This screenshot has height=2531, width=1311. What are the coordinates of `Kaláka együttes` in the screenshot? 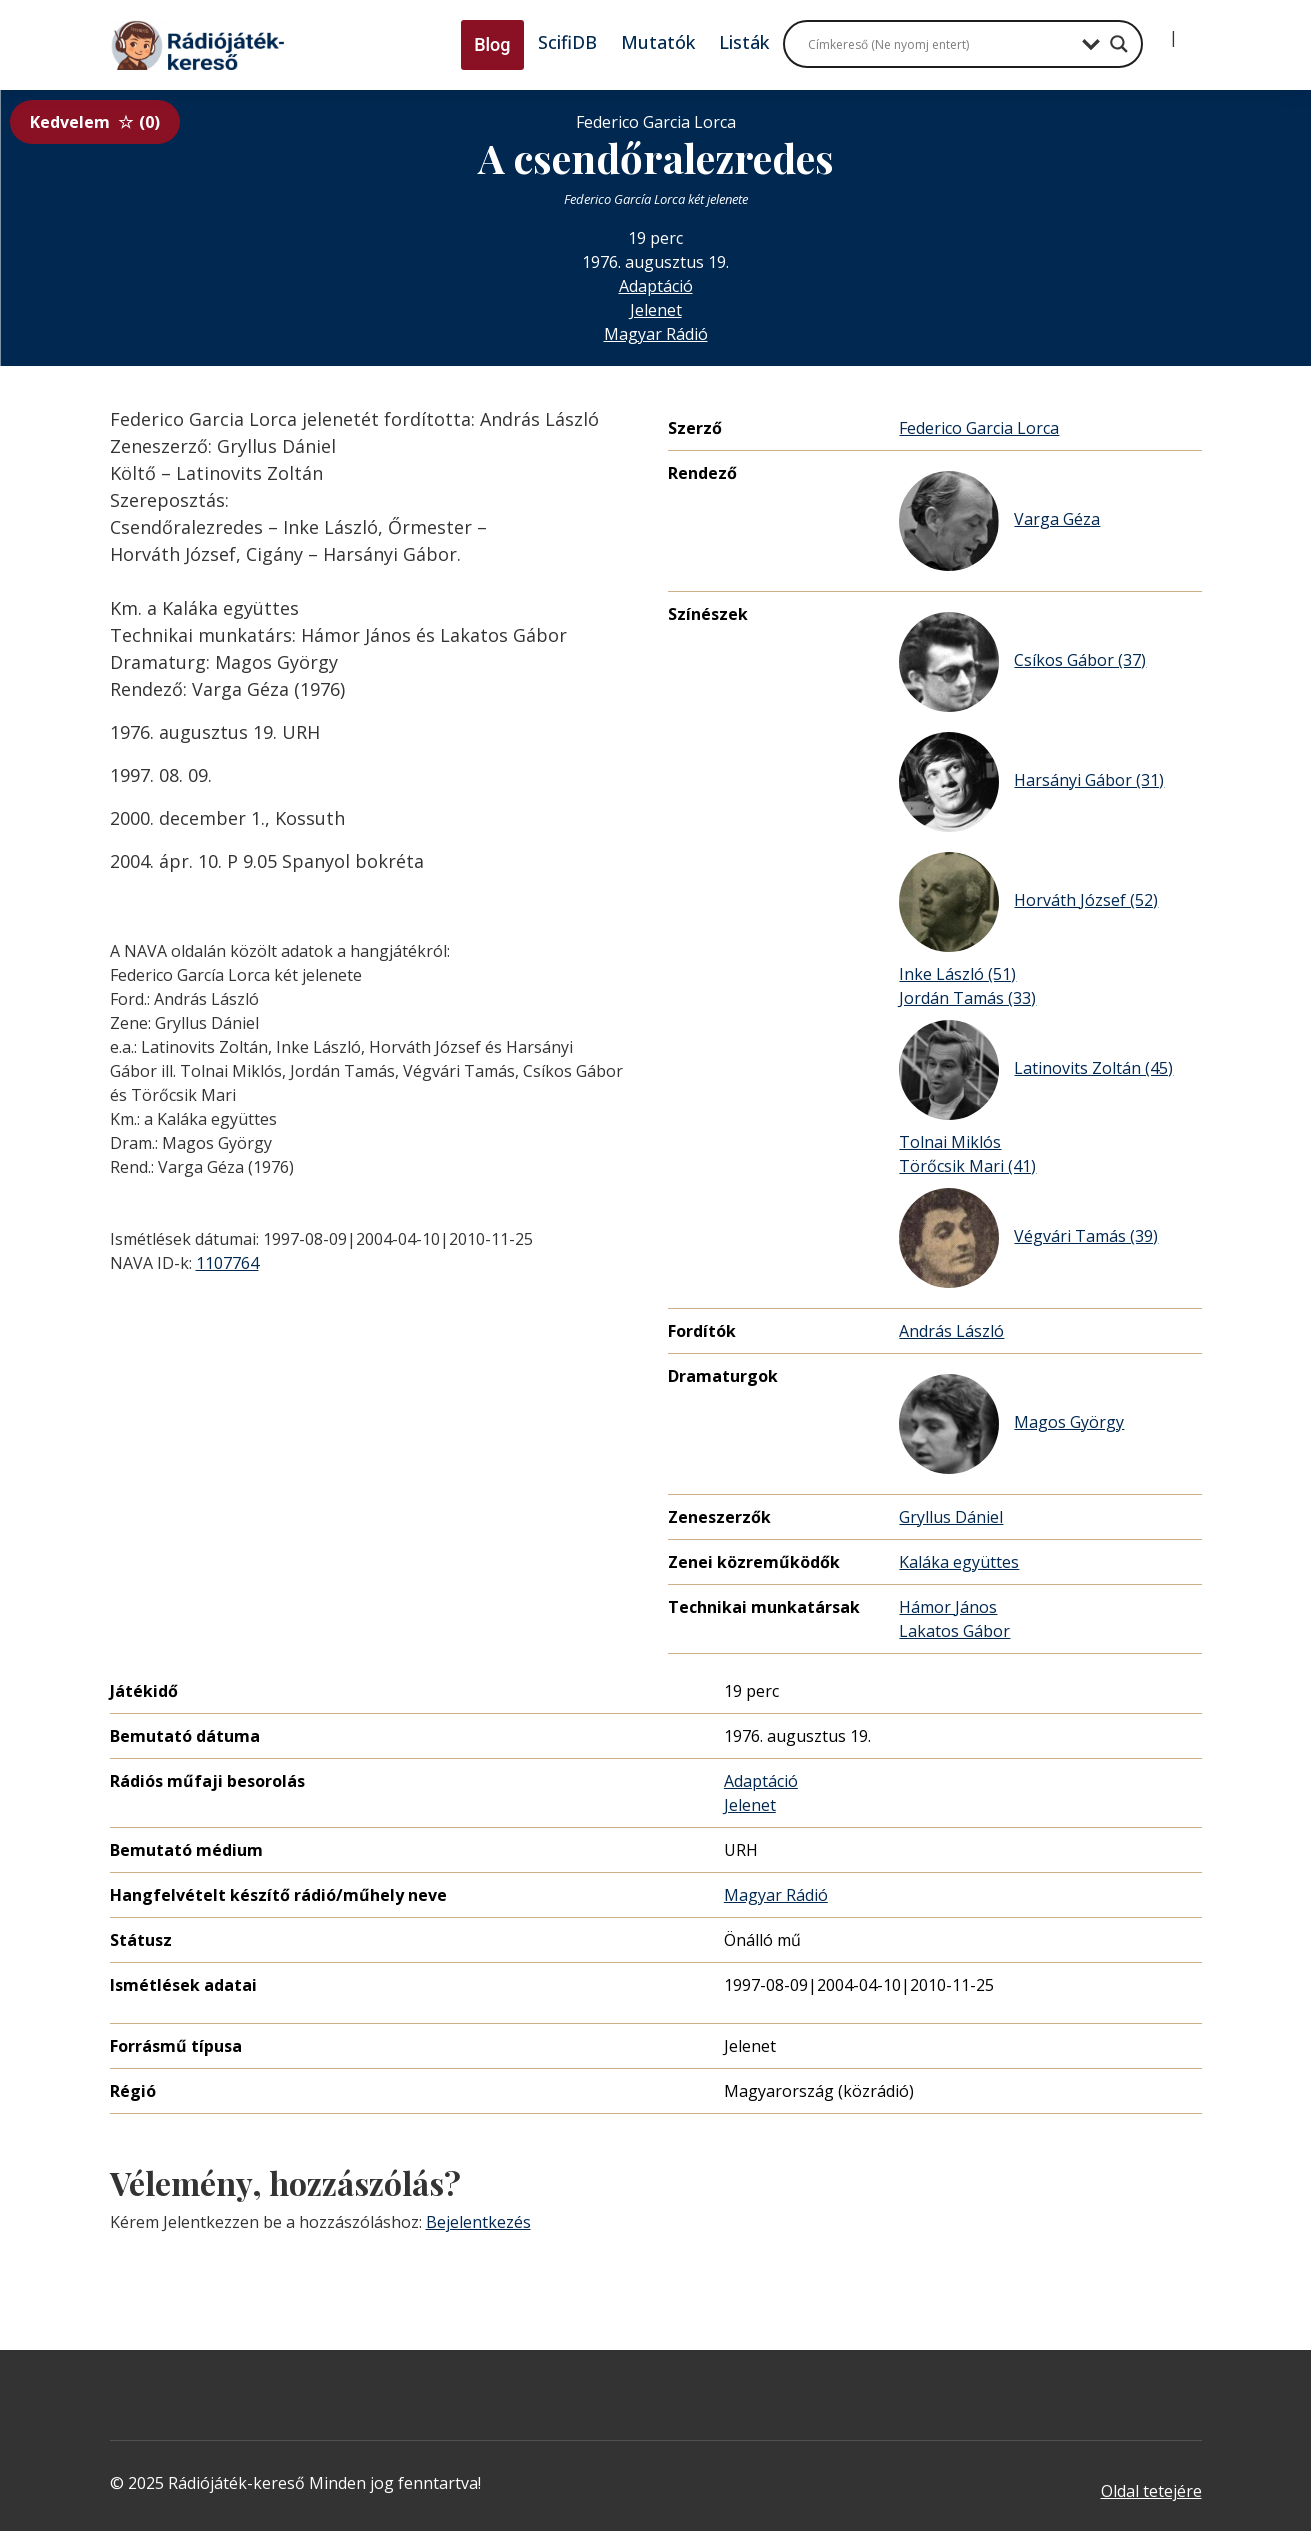 It's located at (959, 1562).